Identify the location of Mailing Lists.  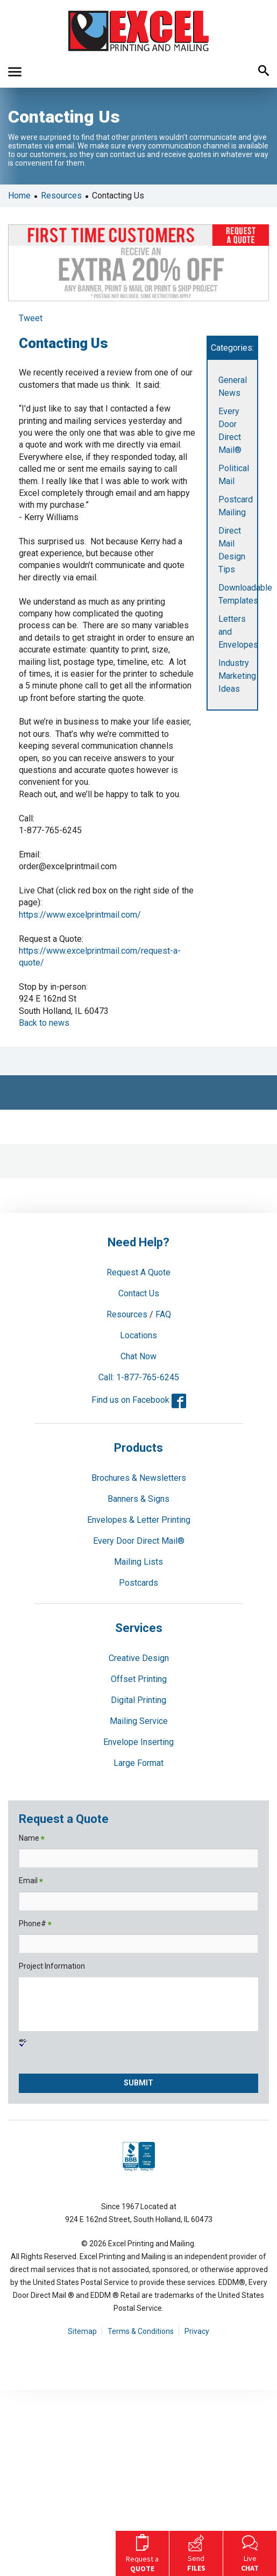
(138, 1562).